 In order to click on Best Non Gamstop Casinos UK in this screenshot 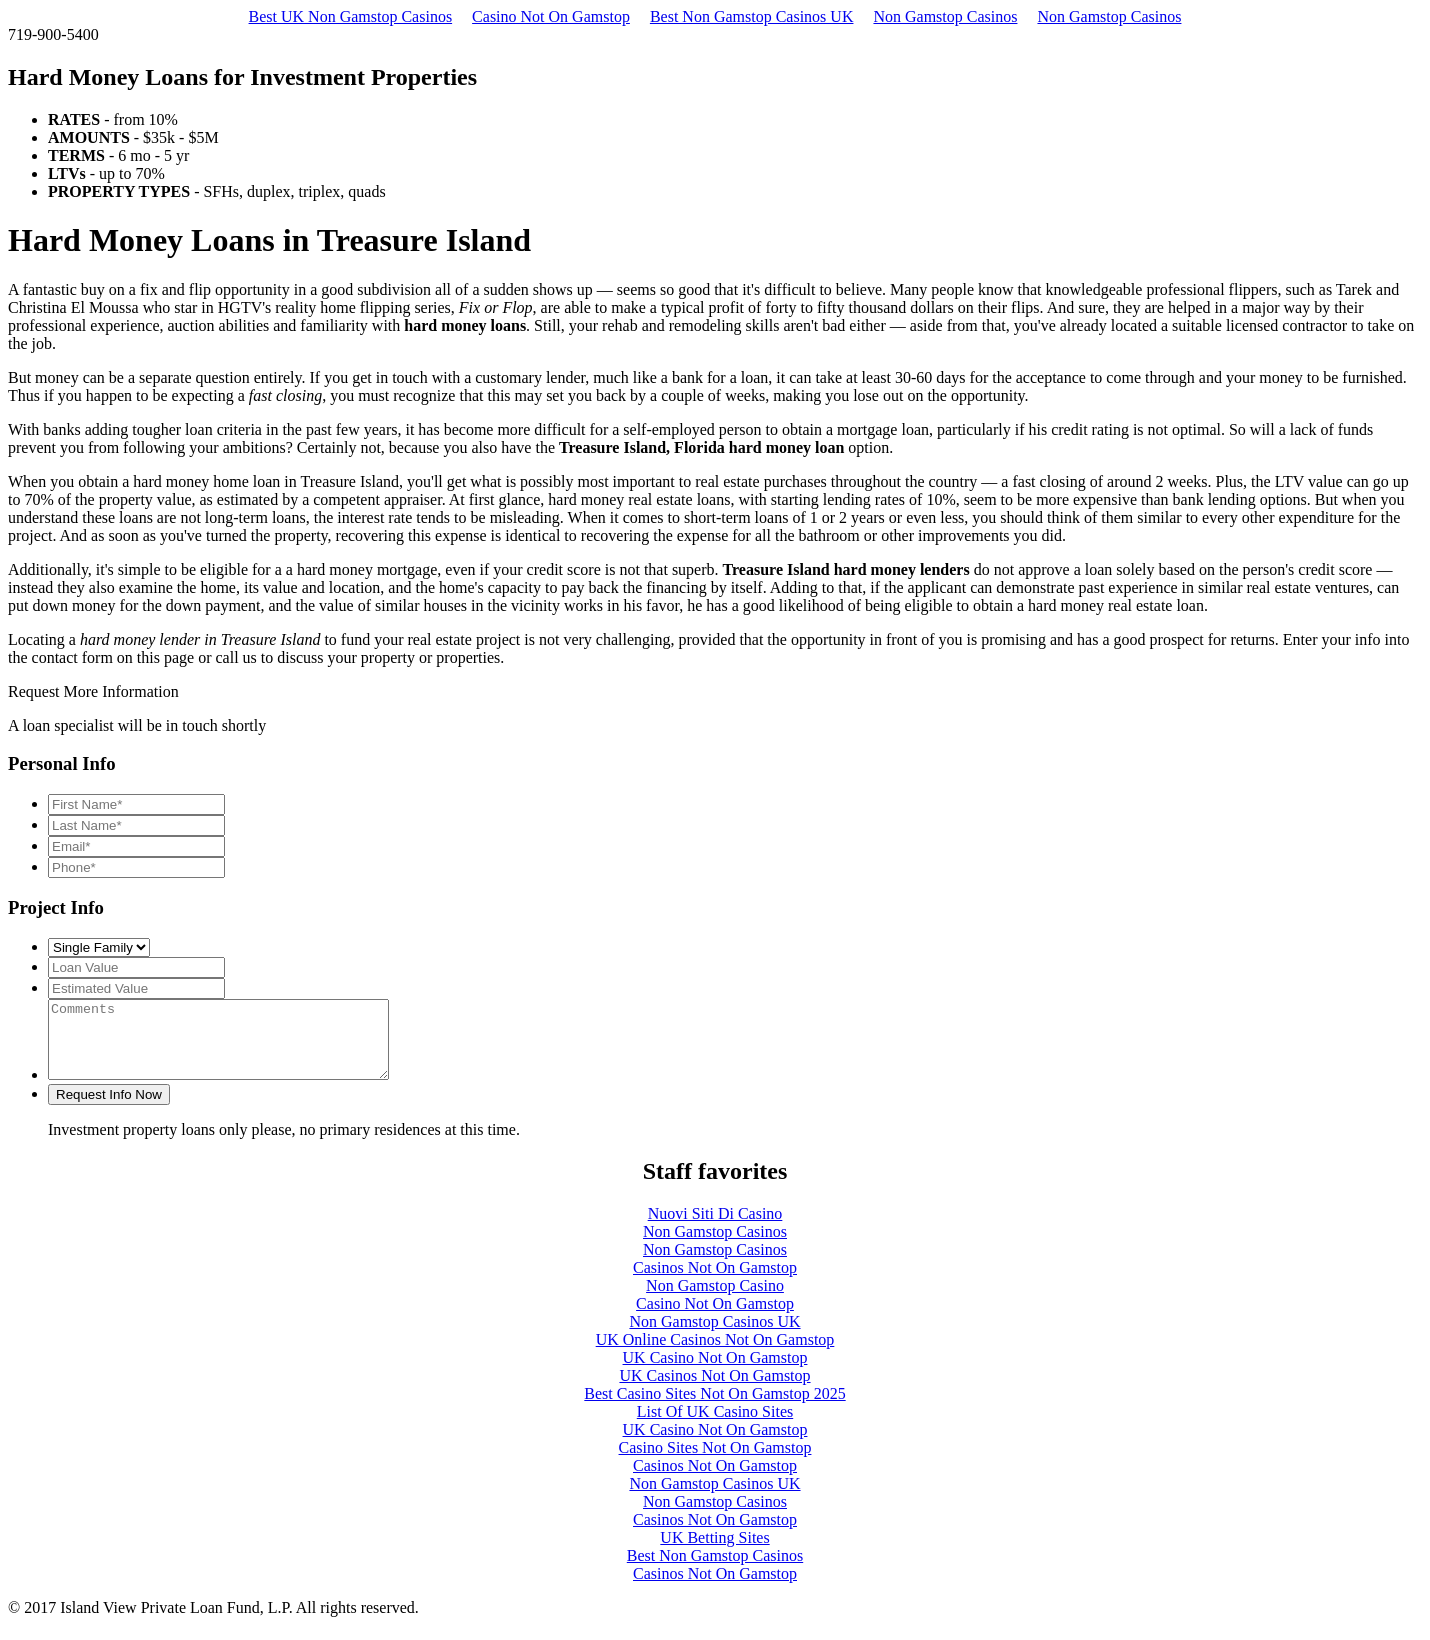, I will do `click(752, 16)`.